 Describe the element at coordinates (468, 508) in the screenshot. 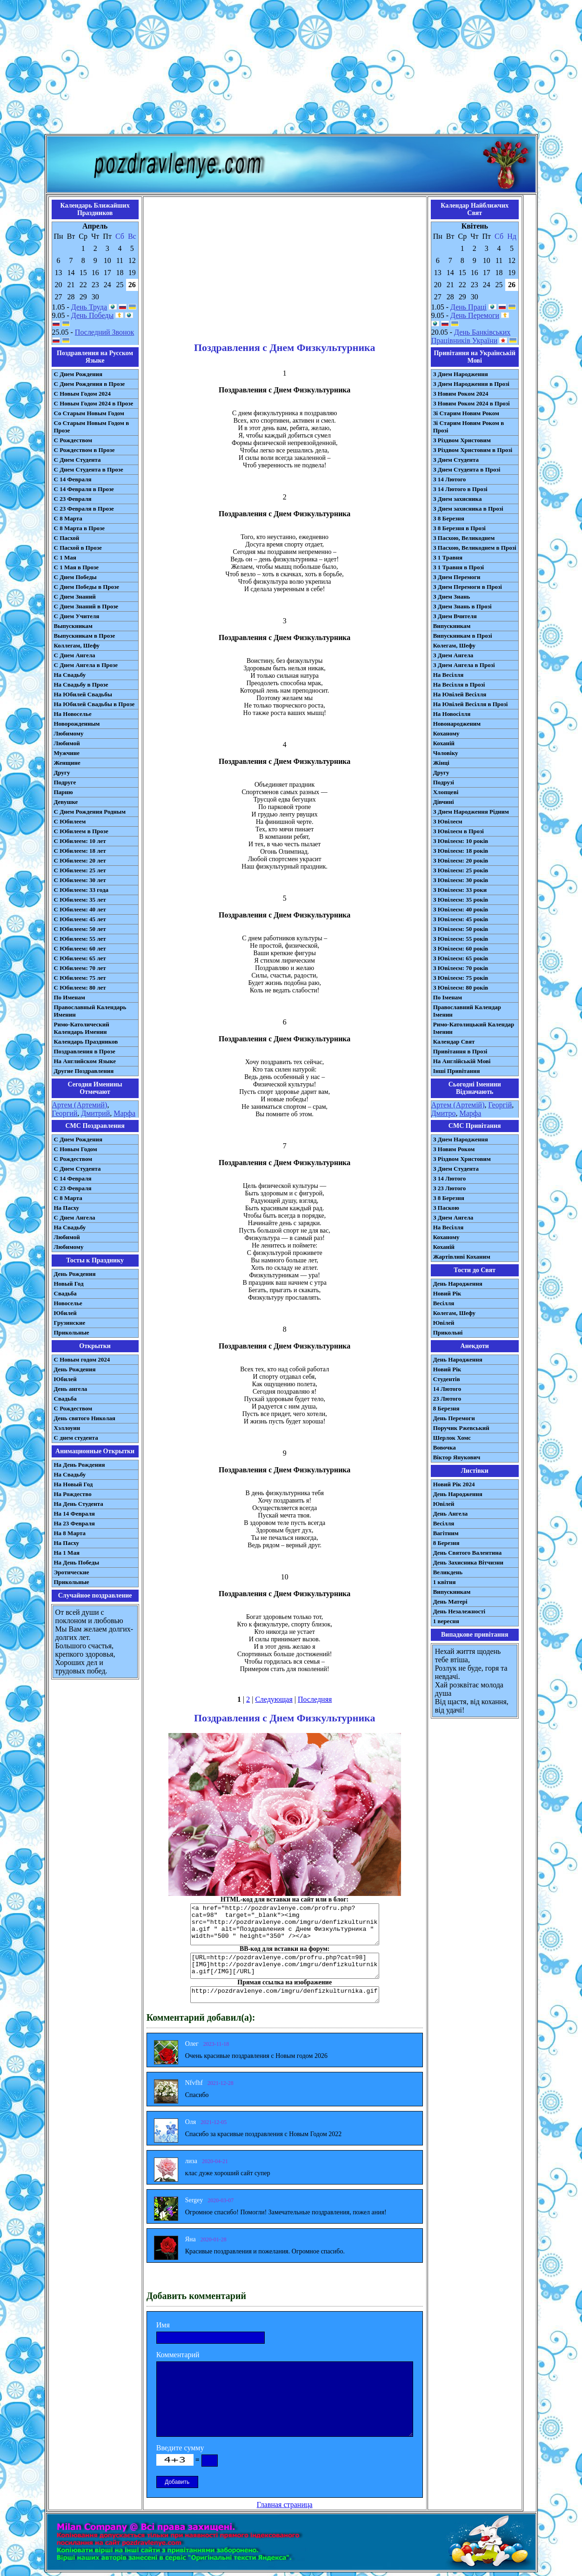

I see `З Днем захисника в Прозі` at that location.